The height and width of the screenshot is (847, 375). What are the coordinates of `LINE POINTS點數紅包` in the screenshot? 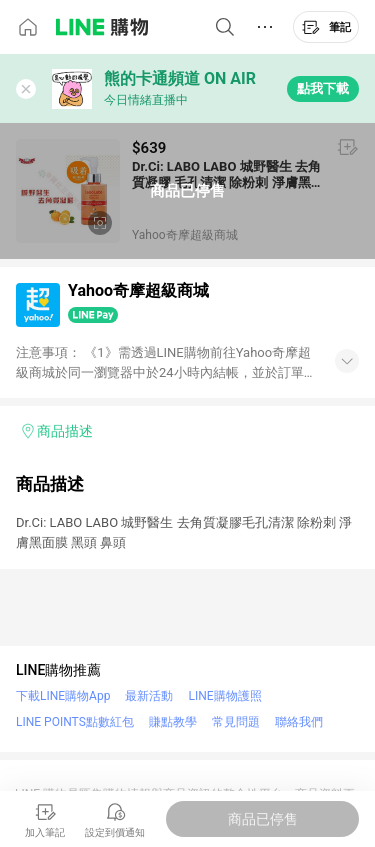 It's located at (75, 722).